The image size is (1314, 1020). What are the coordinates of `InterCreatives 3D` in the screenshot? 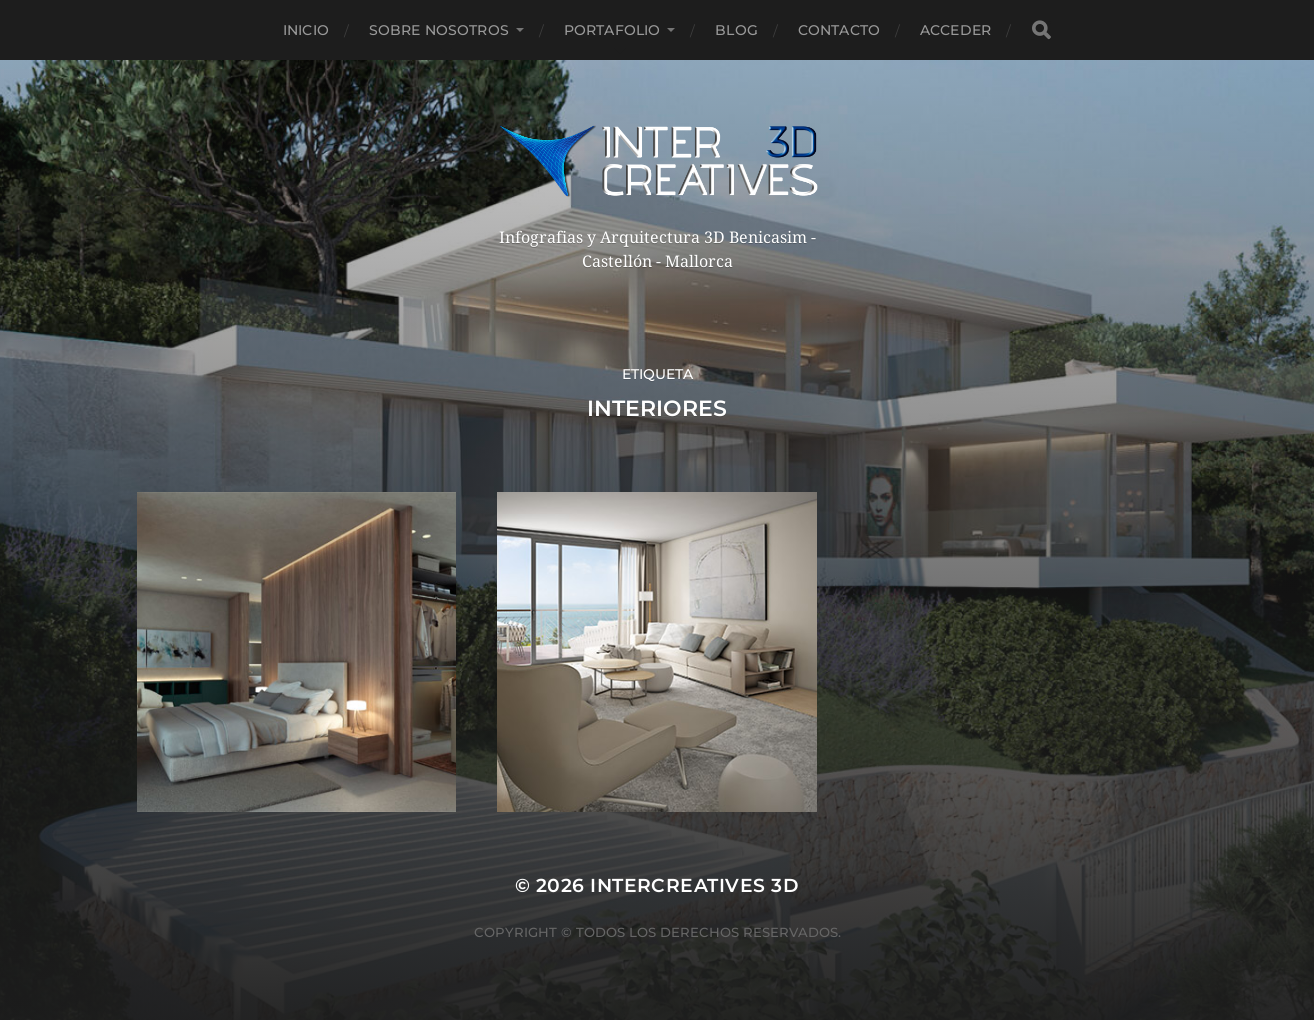 It's located at (694, 885).